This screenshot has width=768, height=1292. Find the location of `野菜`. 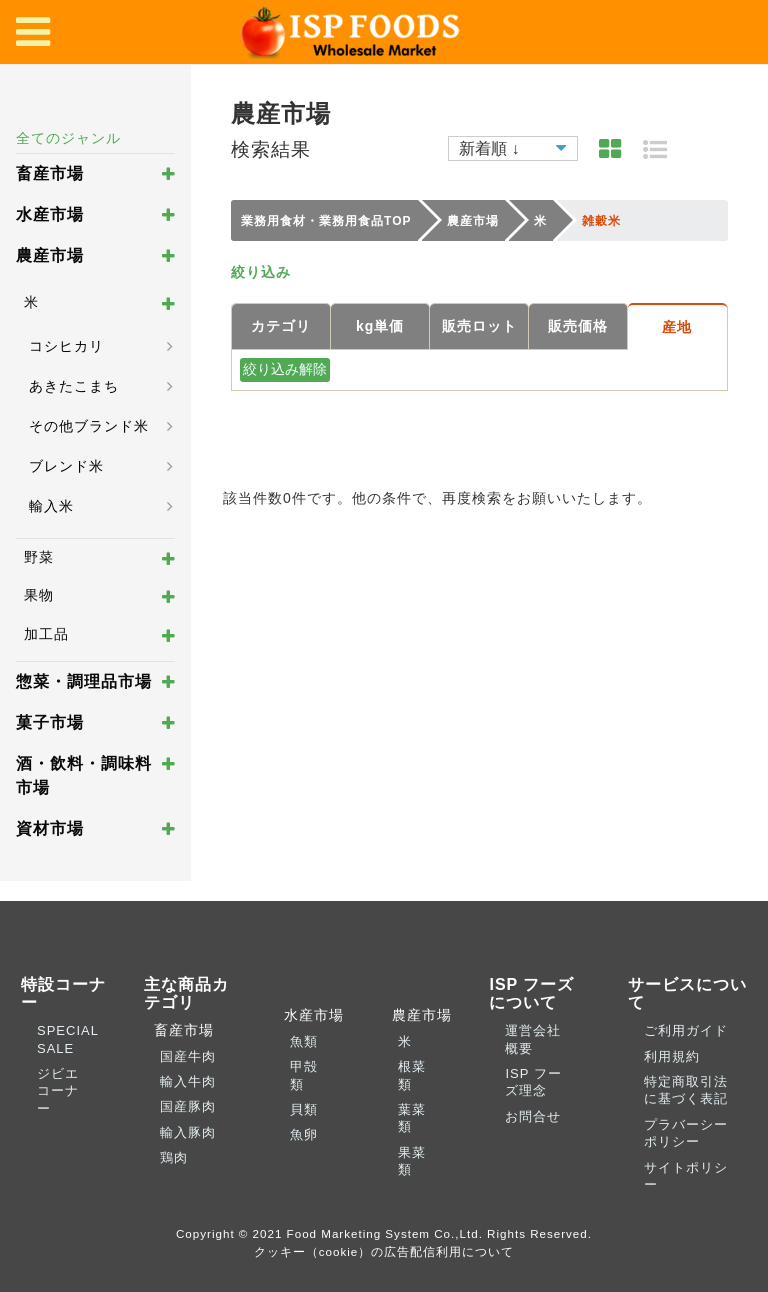

野菜 is located at coordinates (39, 557).